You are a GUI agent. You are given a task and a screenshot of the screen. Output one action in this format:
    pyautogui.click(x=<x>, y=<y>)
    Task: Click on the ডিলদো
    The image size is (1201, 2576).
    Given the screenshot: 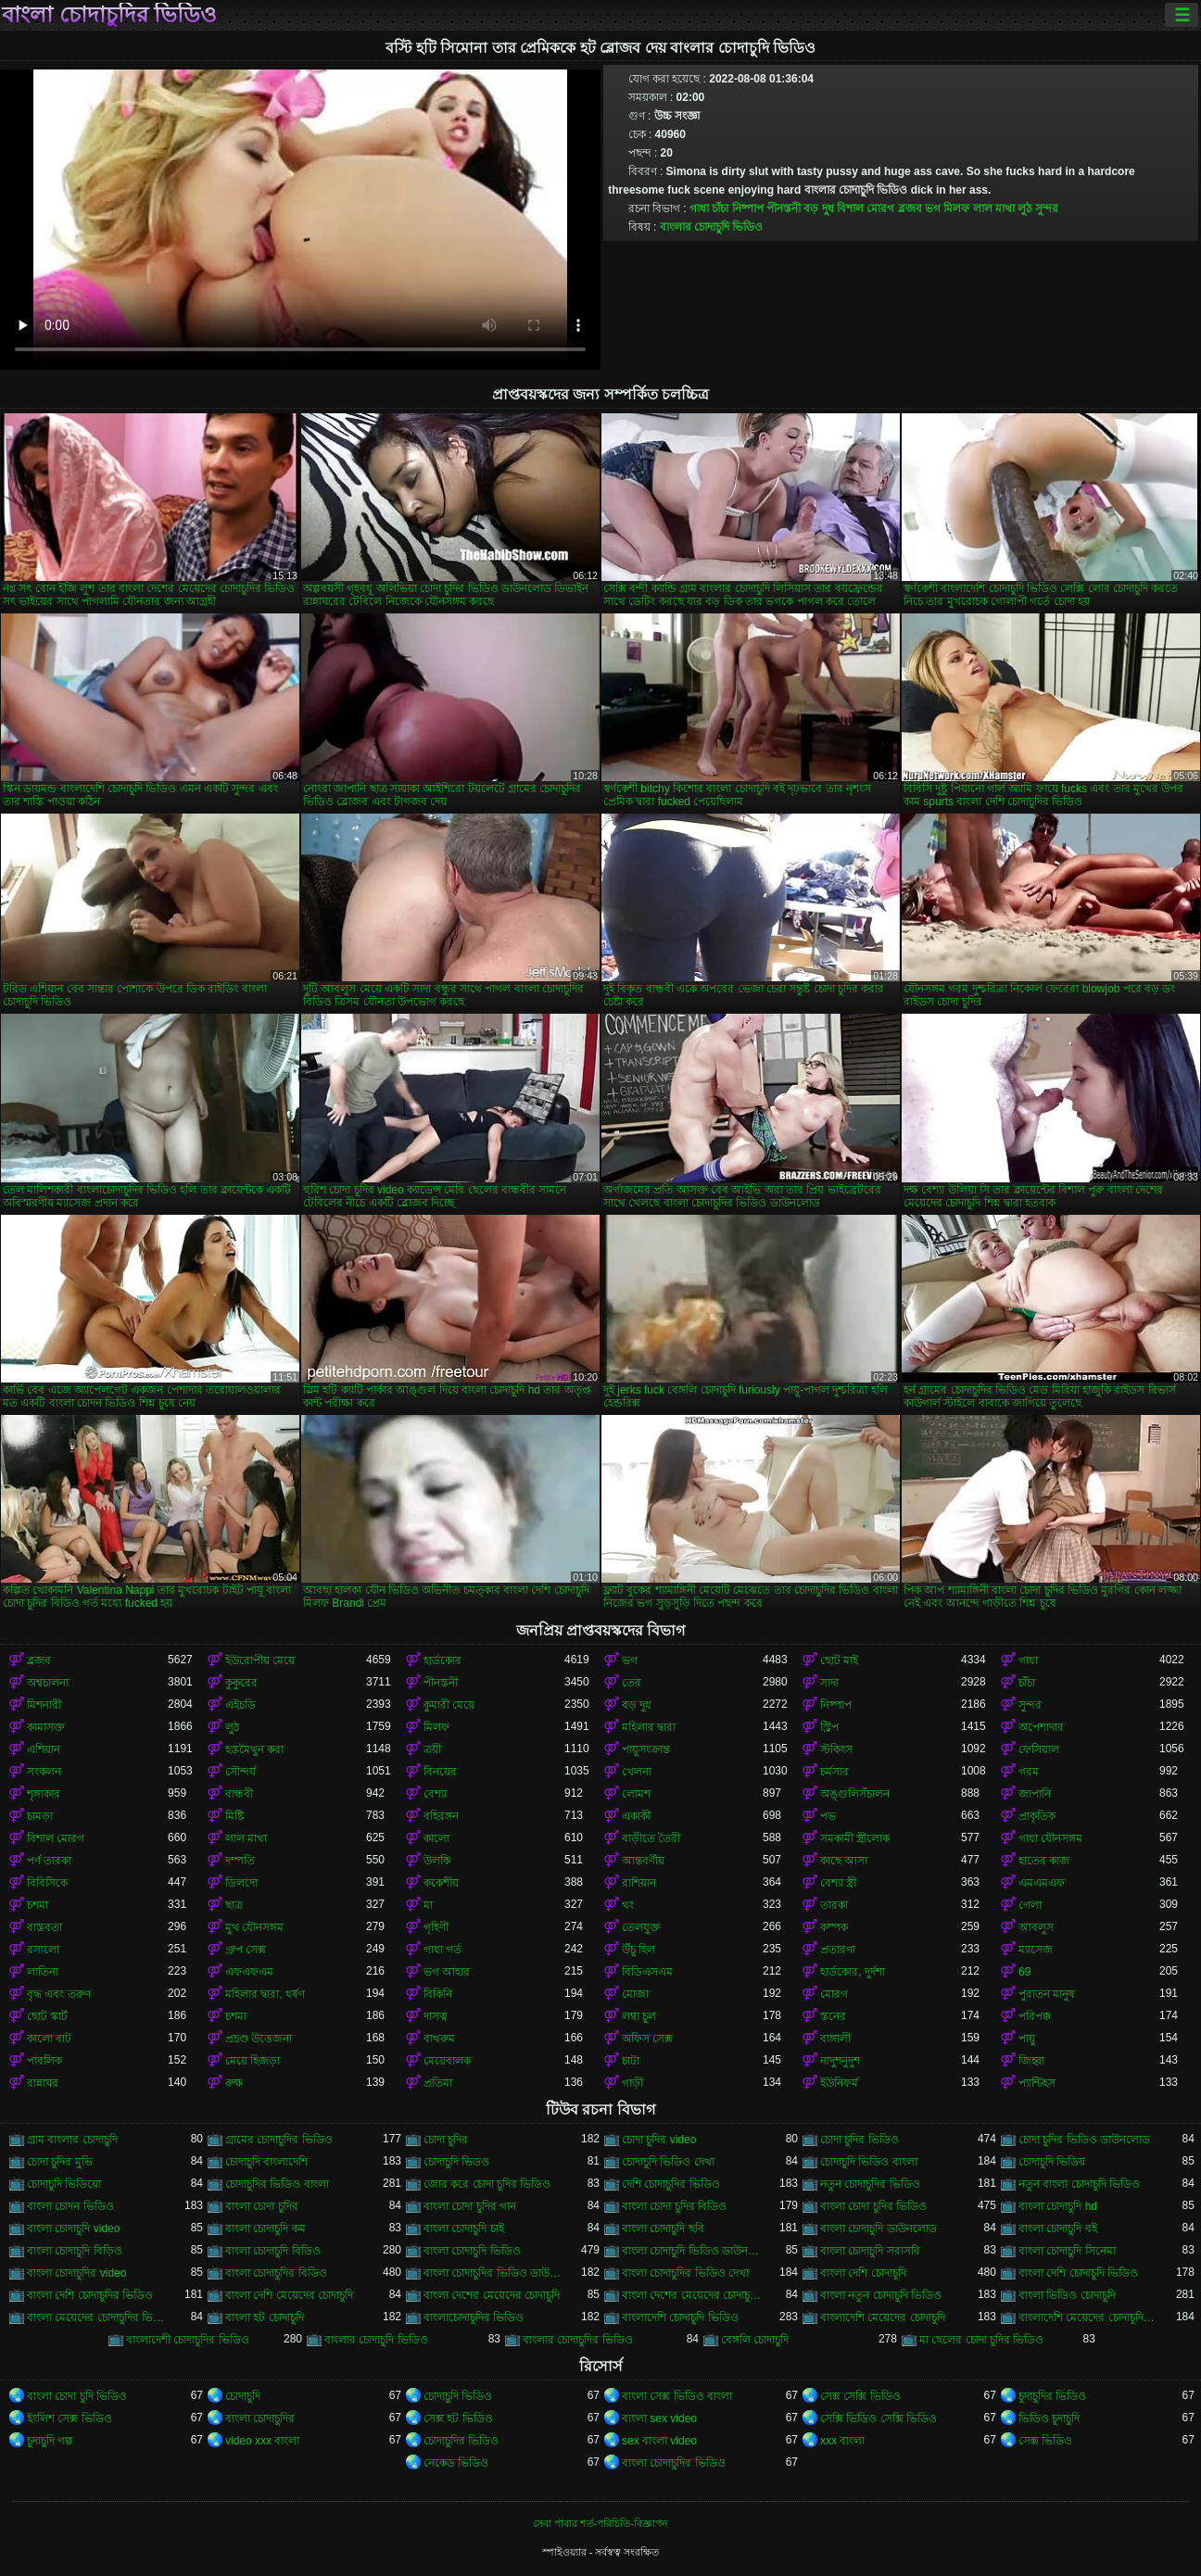 What is the action you would take?
    pyautogui.click(x=241, y=1882)
    